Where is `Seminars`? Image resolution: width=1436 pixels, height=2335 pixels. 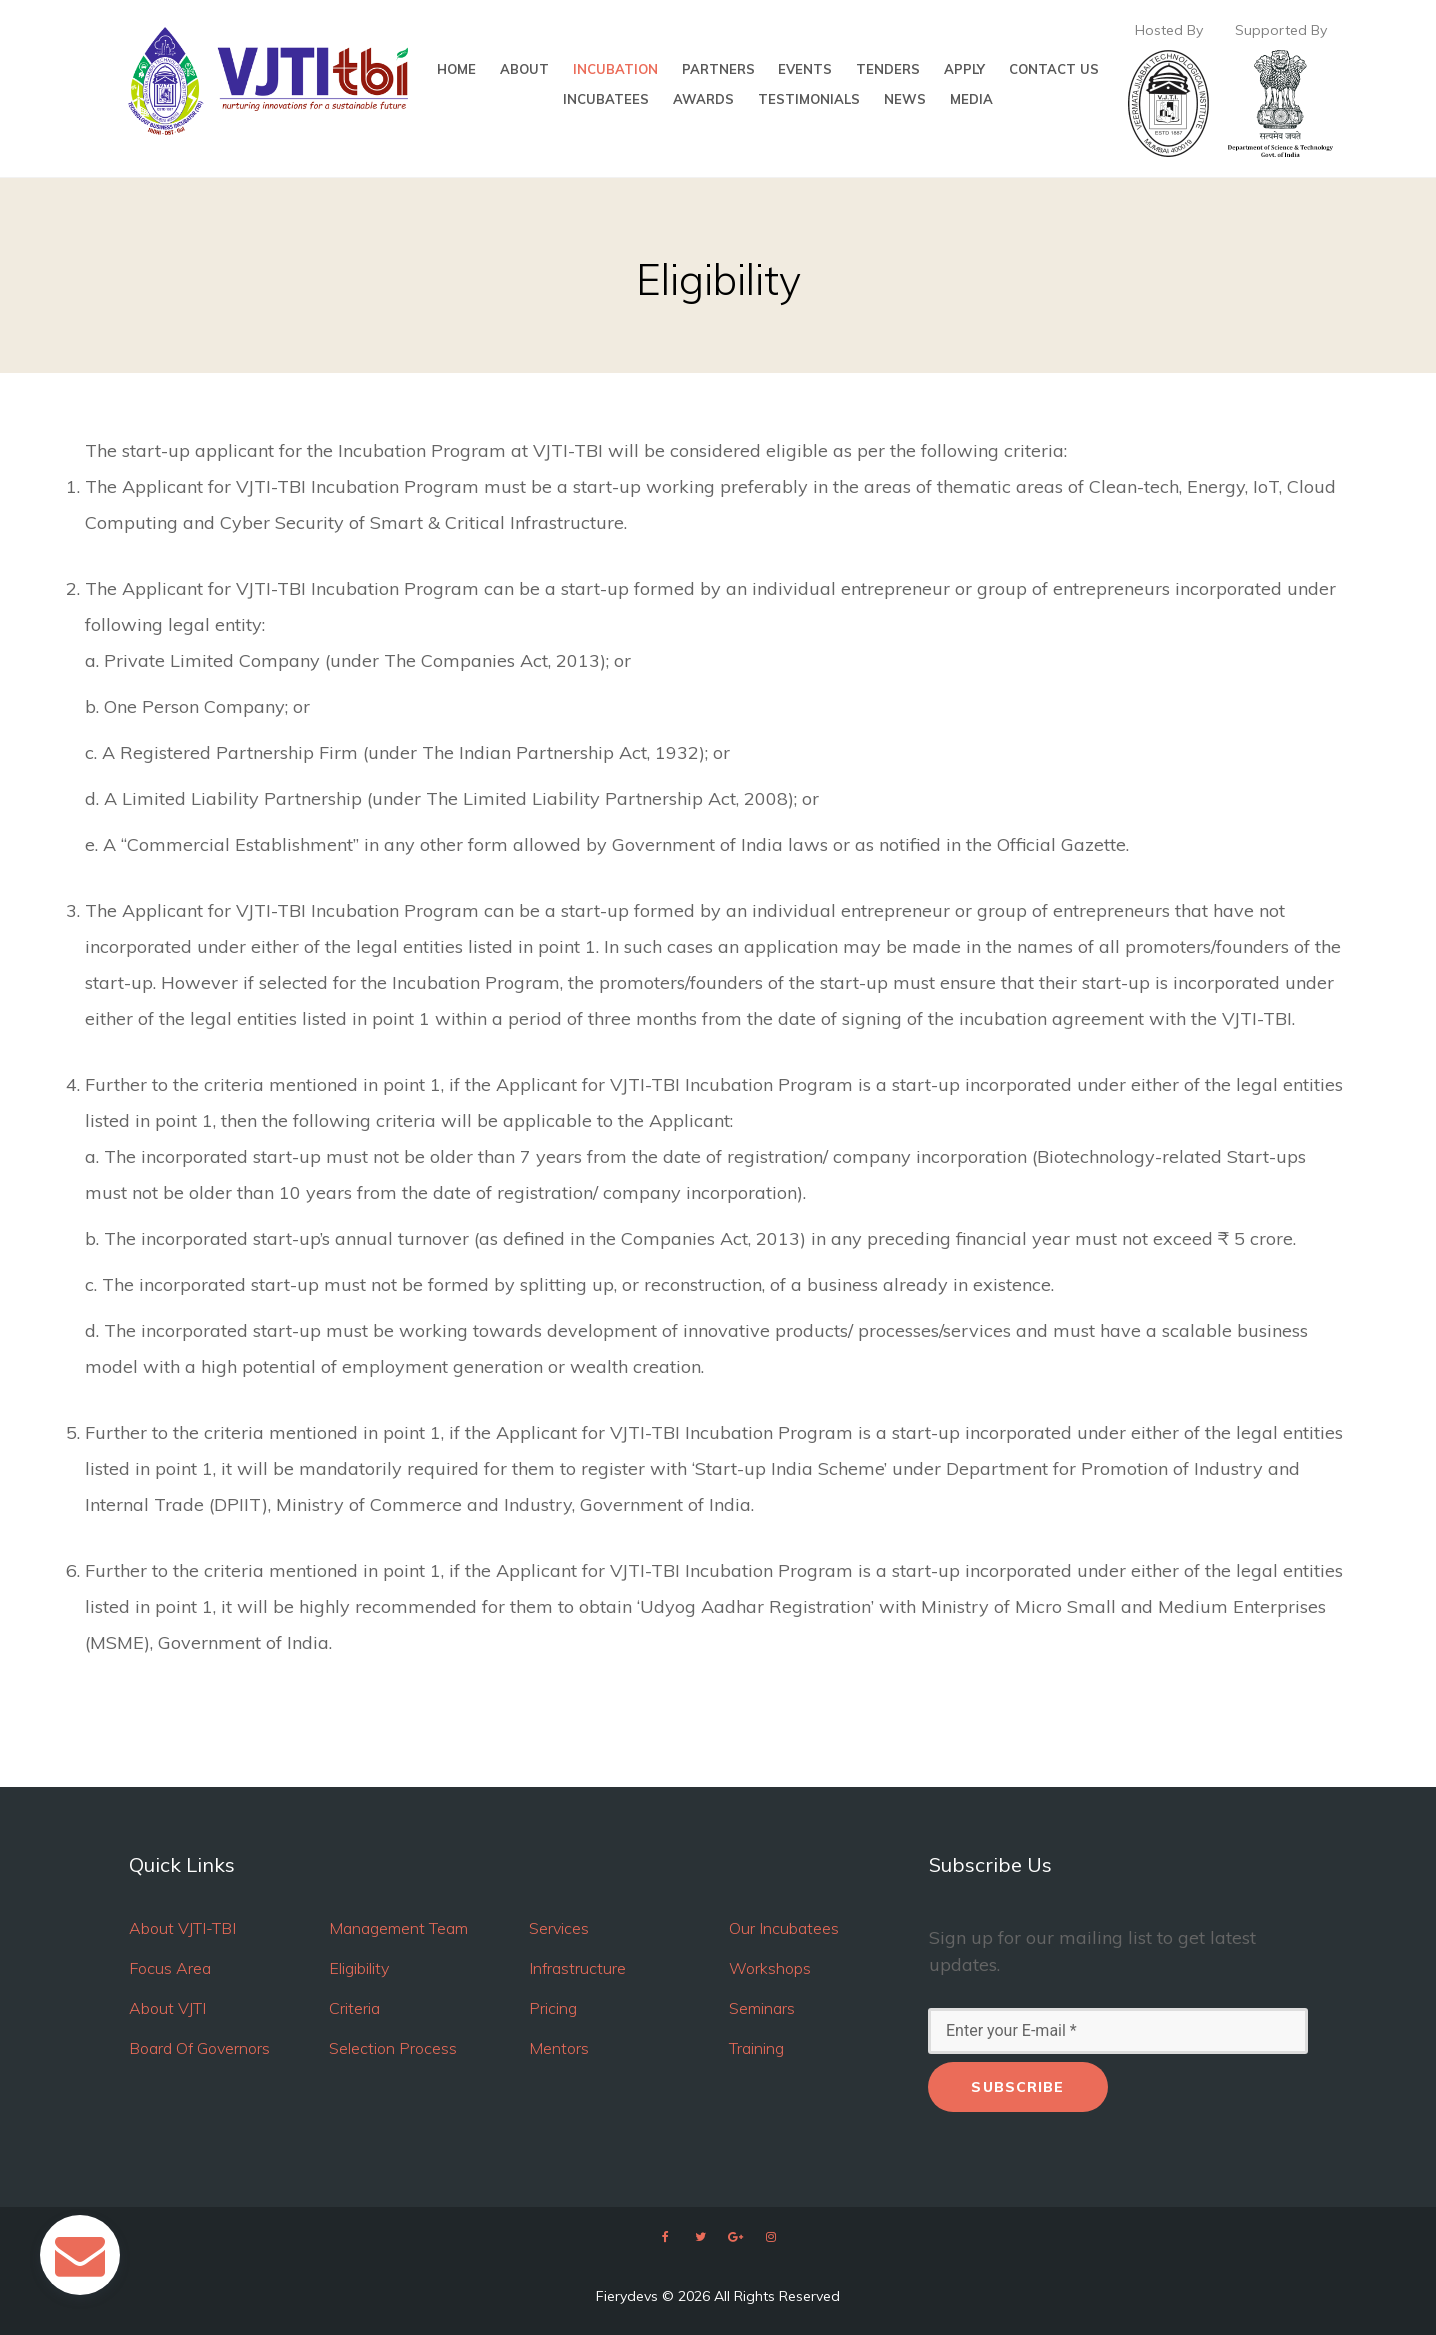
Seminars is located at coordinates (762, 2008).